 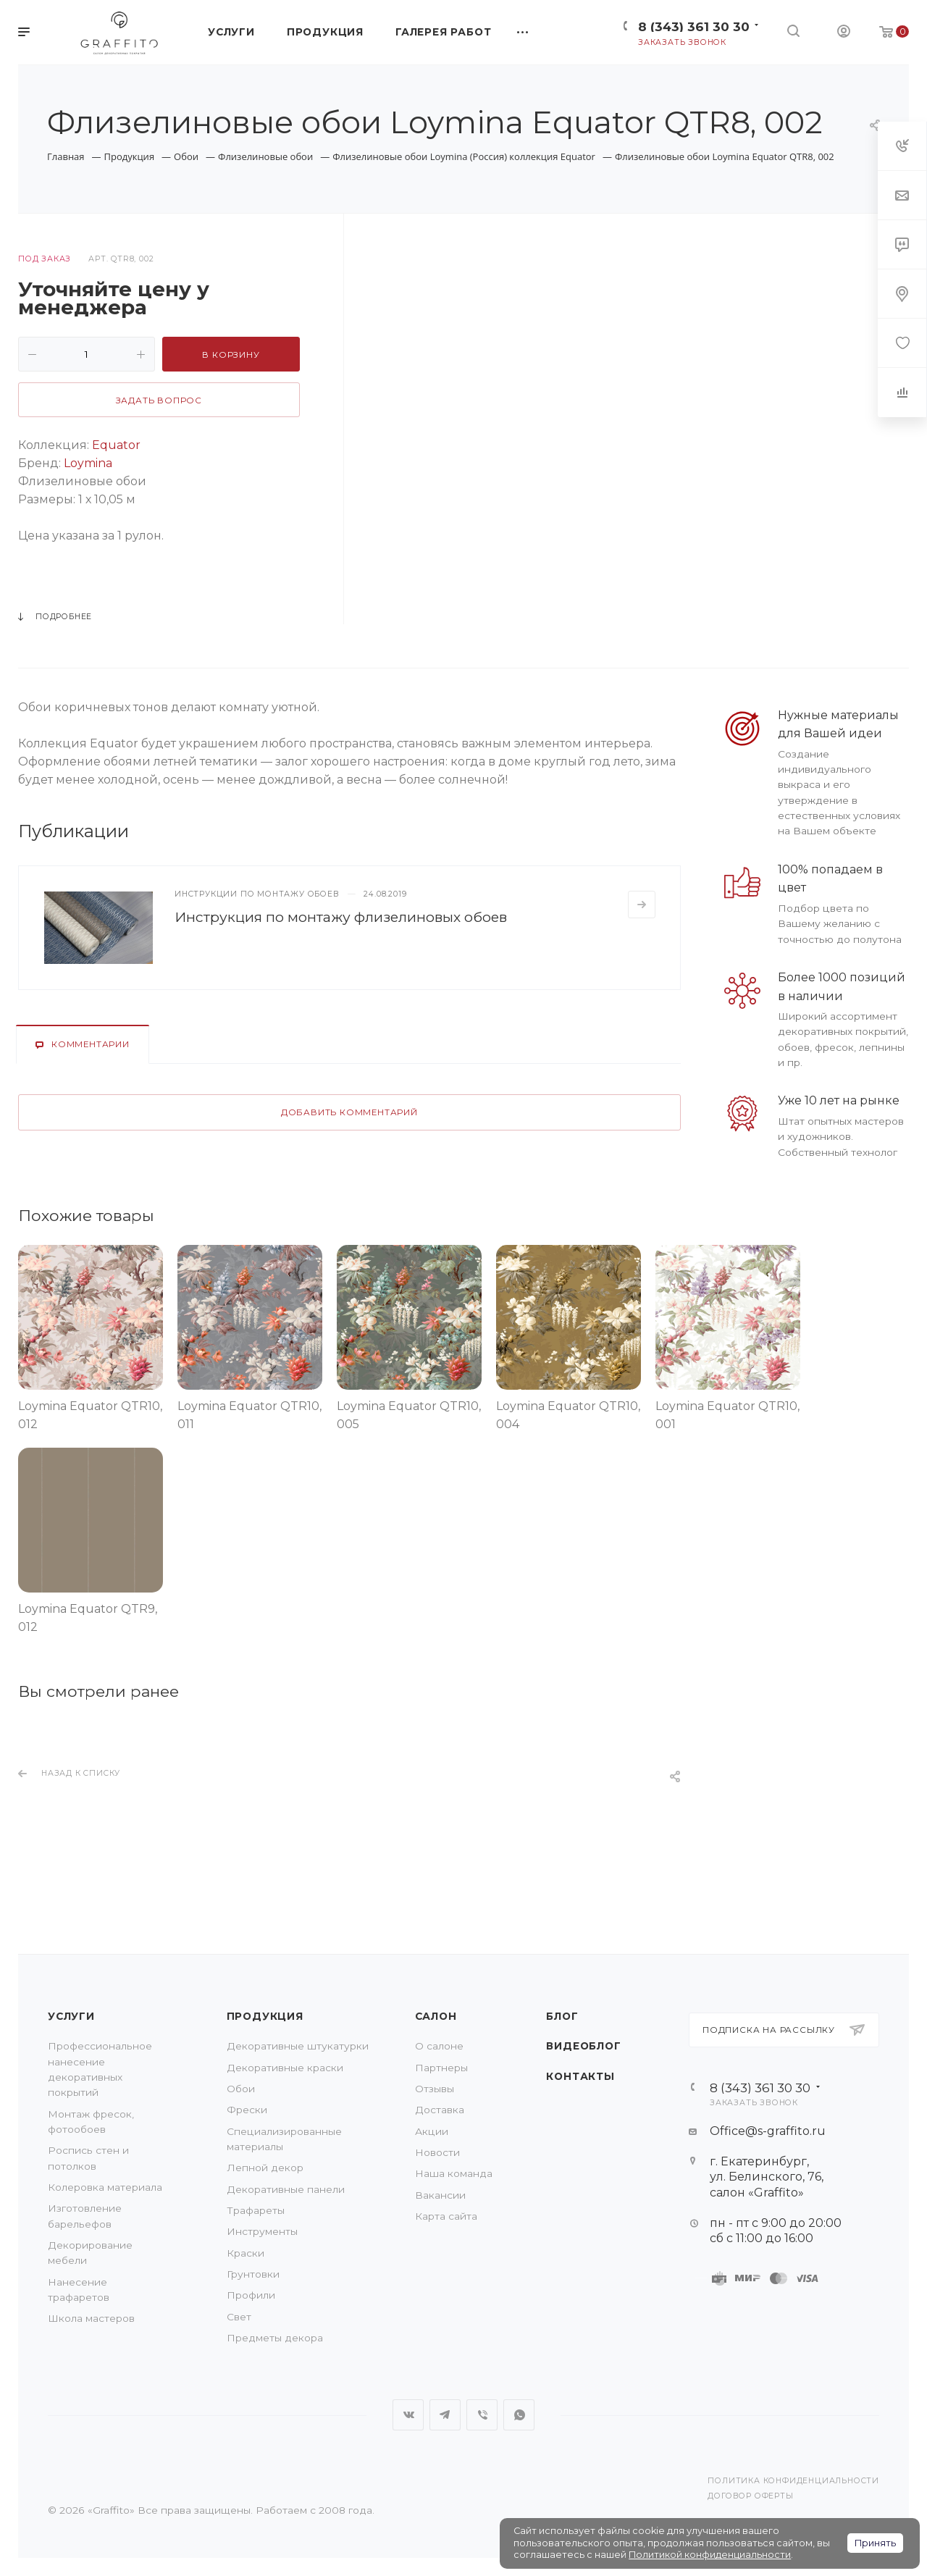 What do you see at coordinates (583, 2046) in the screenshot?
I see `Видеоблог` at bounding box center [583, 2046].